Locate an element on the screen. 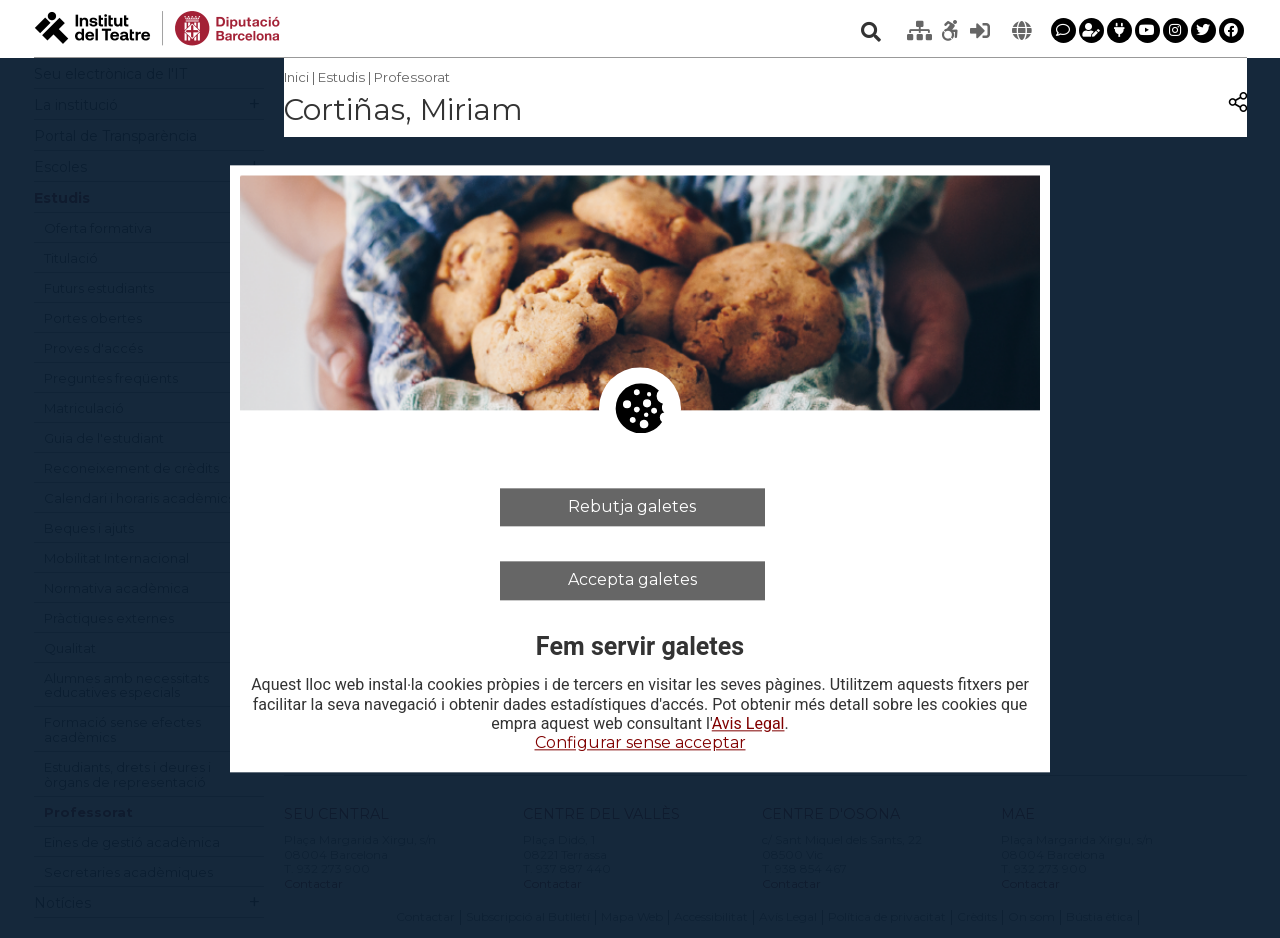 Image resolution: width=1280 pixels, height=938 pixels. Estudis is located at coordinates (341, 77).